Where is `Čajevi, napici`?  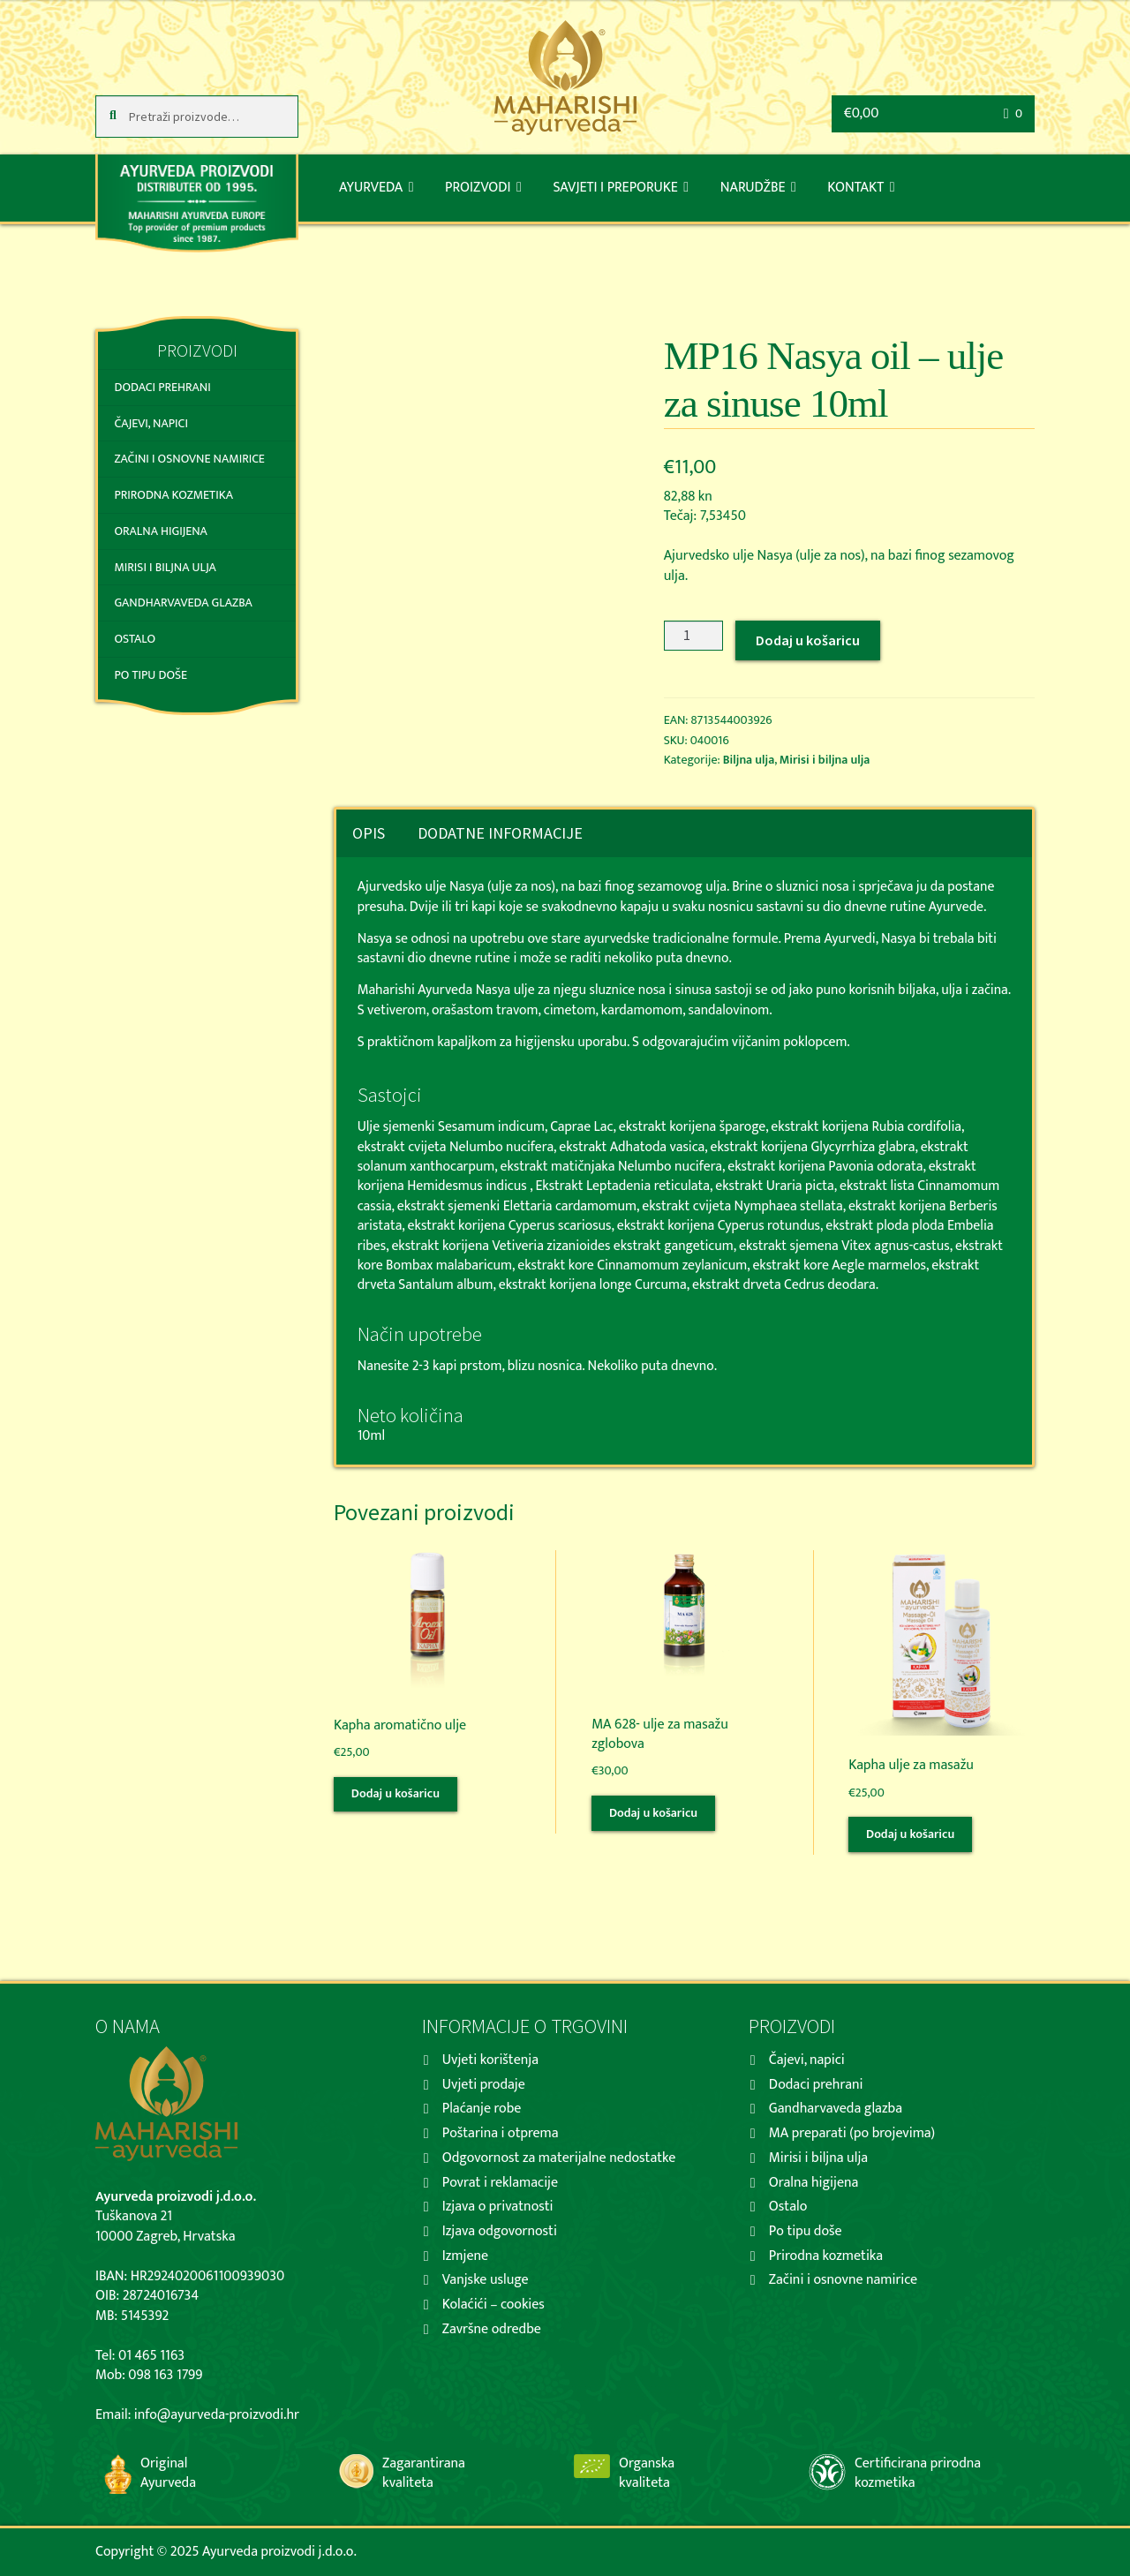
Čajevi, napici is located at coordinates (150, 423).